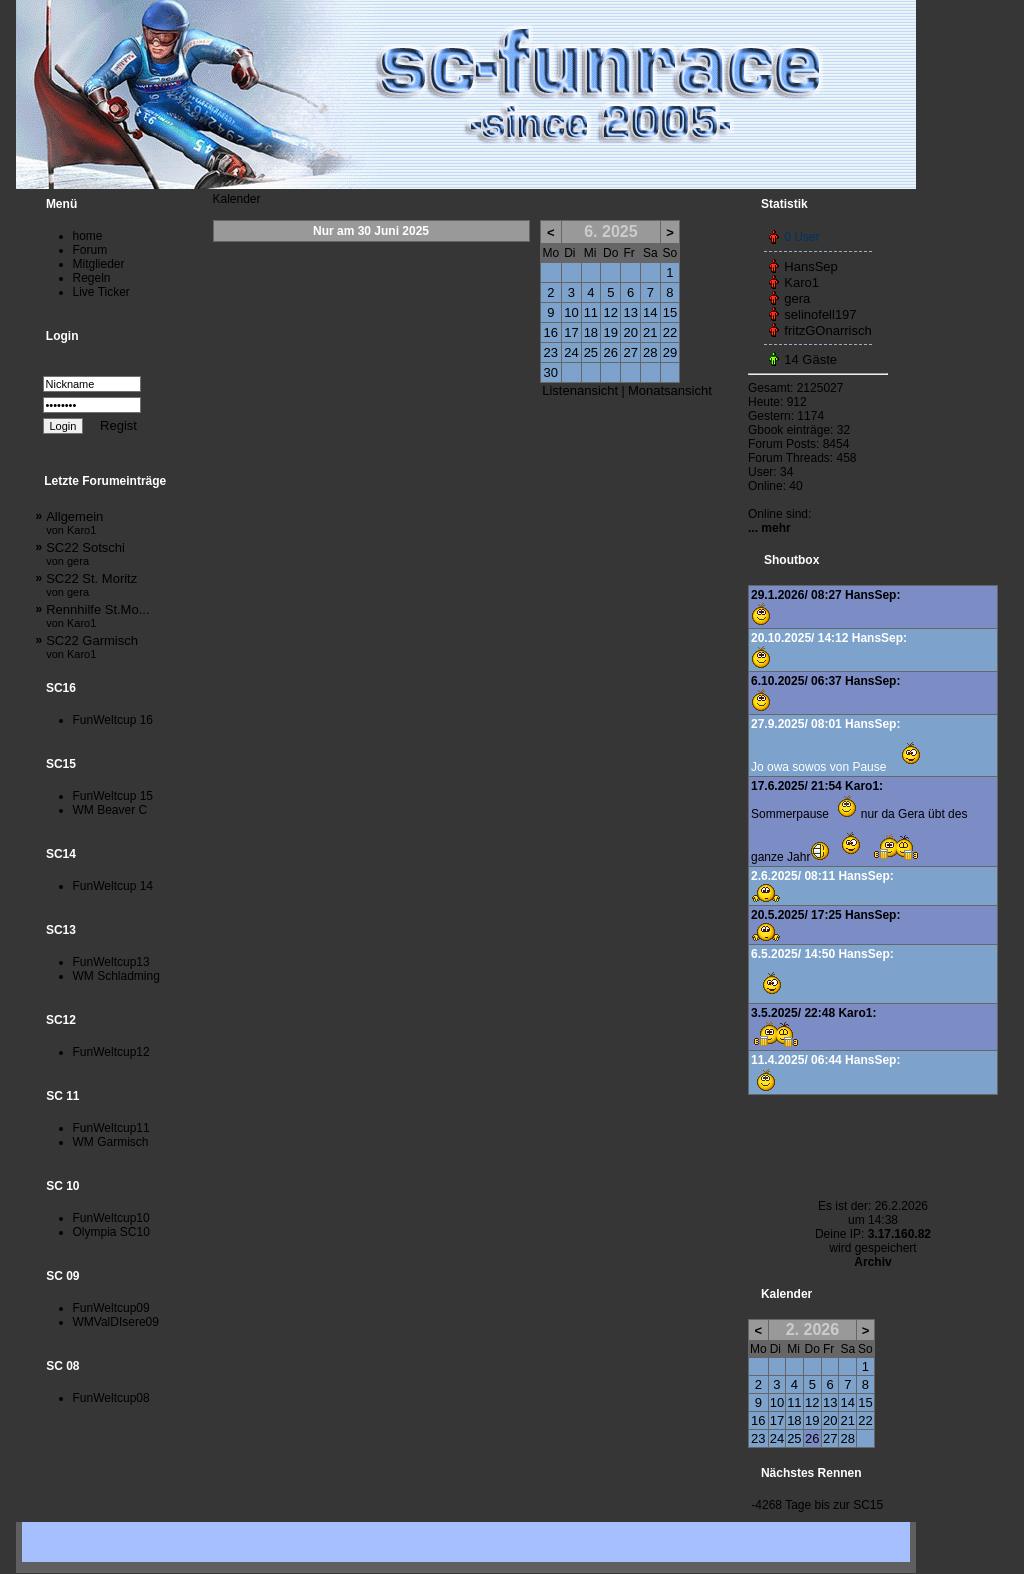 Image resolution: width=1024 pixels, height=1574 pixels. I want to click on FunWeltcup09, so click(111, 1308).